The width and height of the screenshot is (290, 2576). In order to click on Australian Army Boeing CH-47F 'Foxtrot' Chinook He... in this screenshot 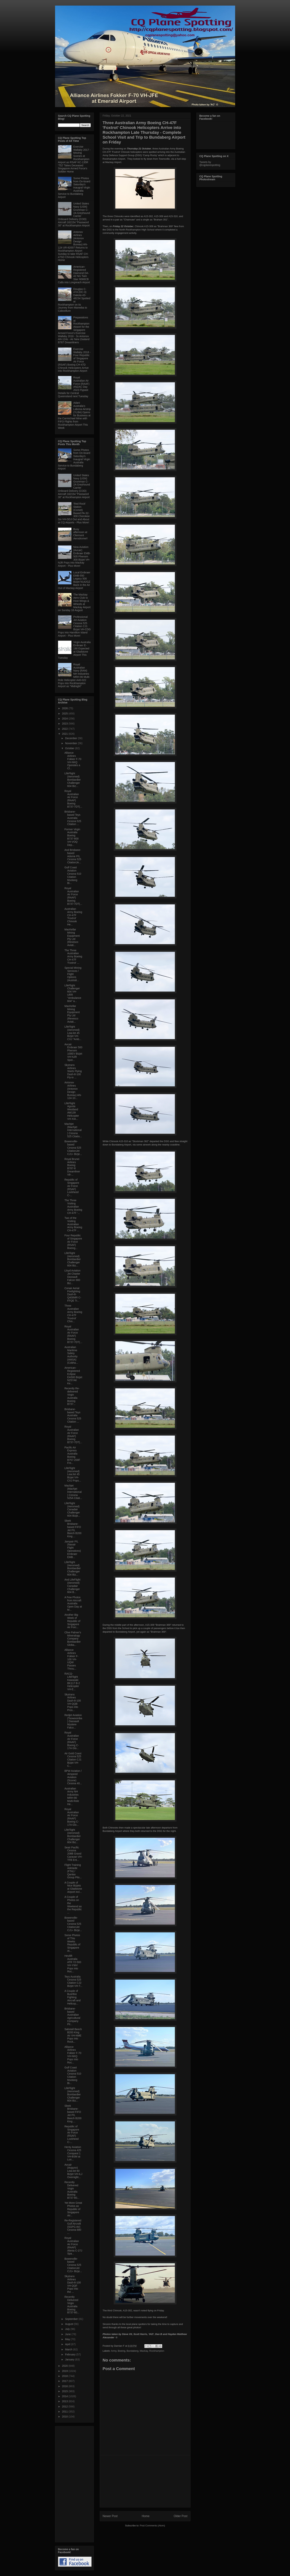, I will do `click(73, 916)`.